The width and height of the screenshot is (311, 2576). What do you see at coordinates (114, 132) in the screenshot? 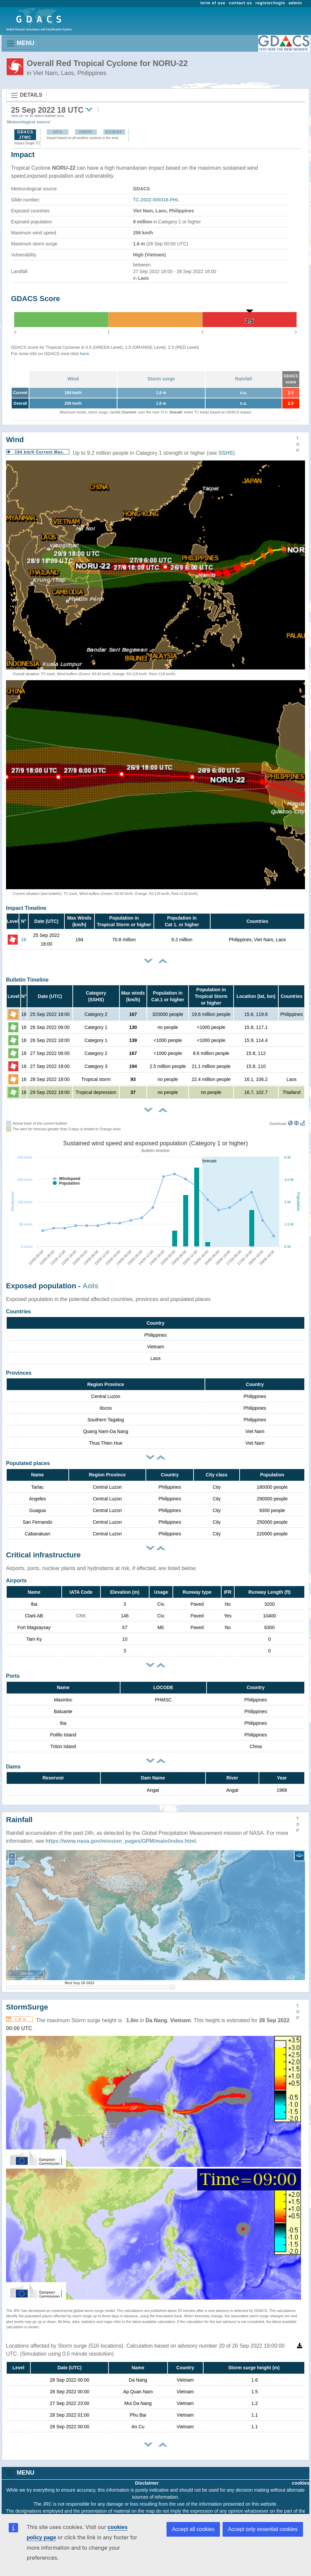
I see `ECMWF` at bounding box center [114, 132].